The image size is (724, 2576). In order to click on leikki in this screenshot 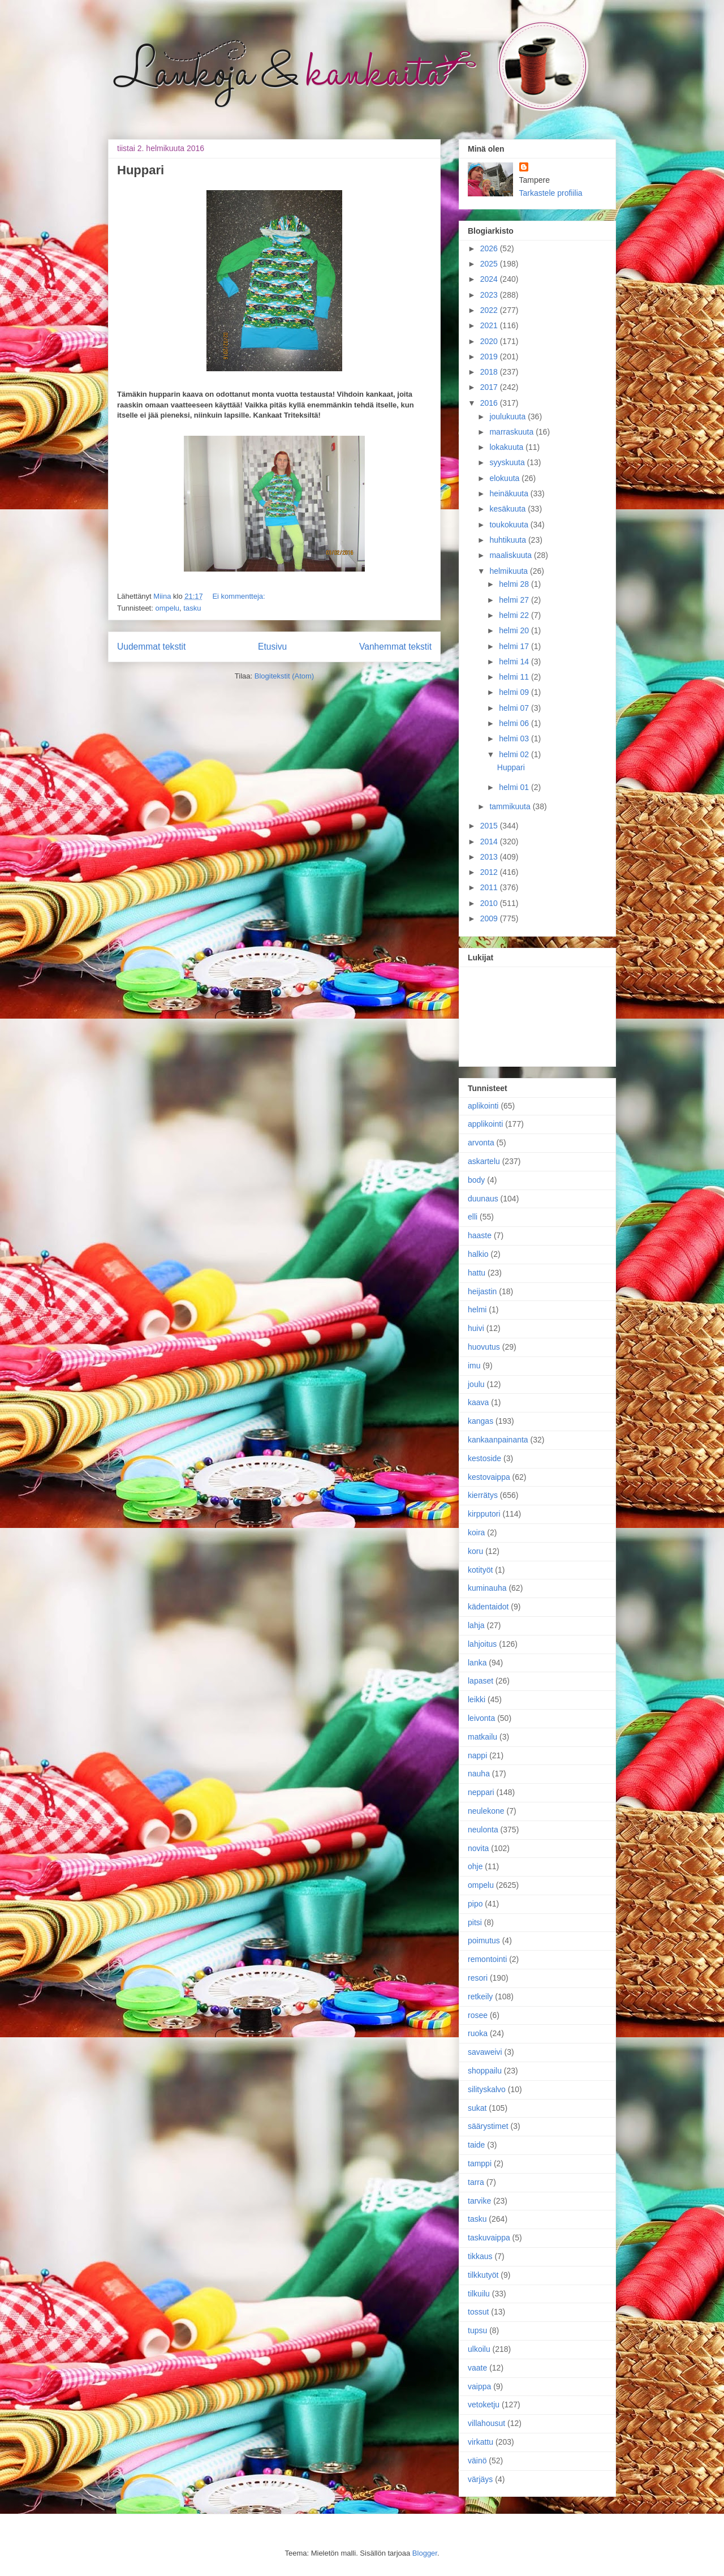, I will do `click(476, 1699)`.